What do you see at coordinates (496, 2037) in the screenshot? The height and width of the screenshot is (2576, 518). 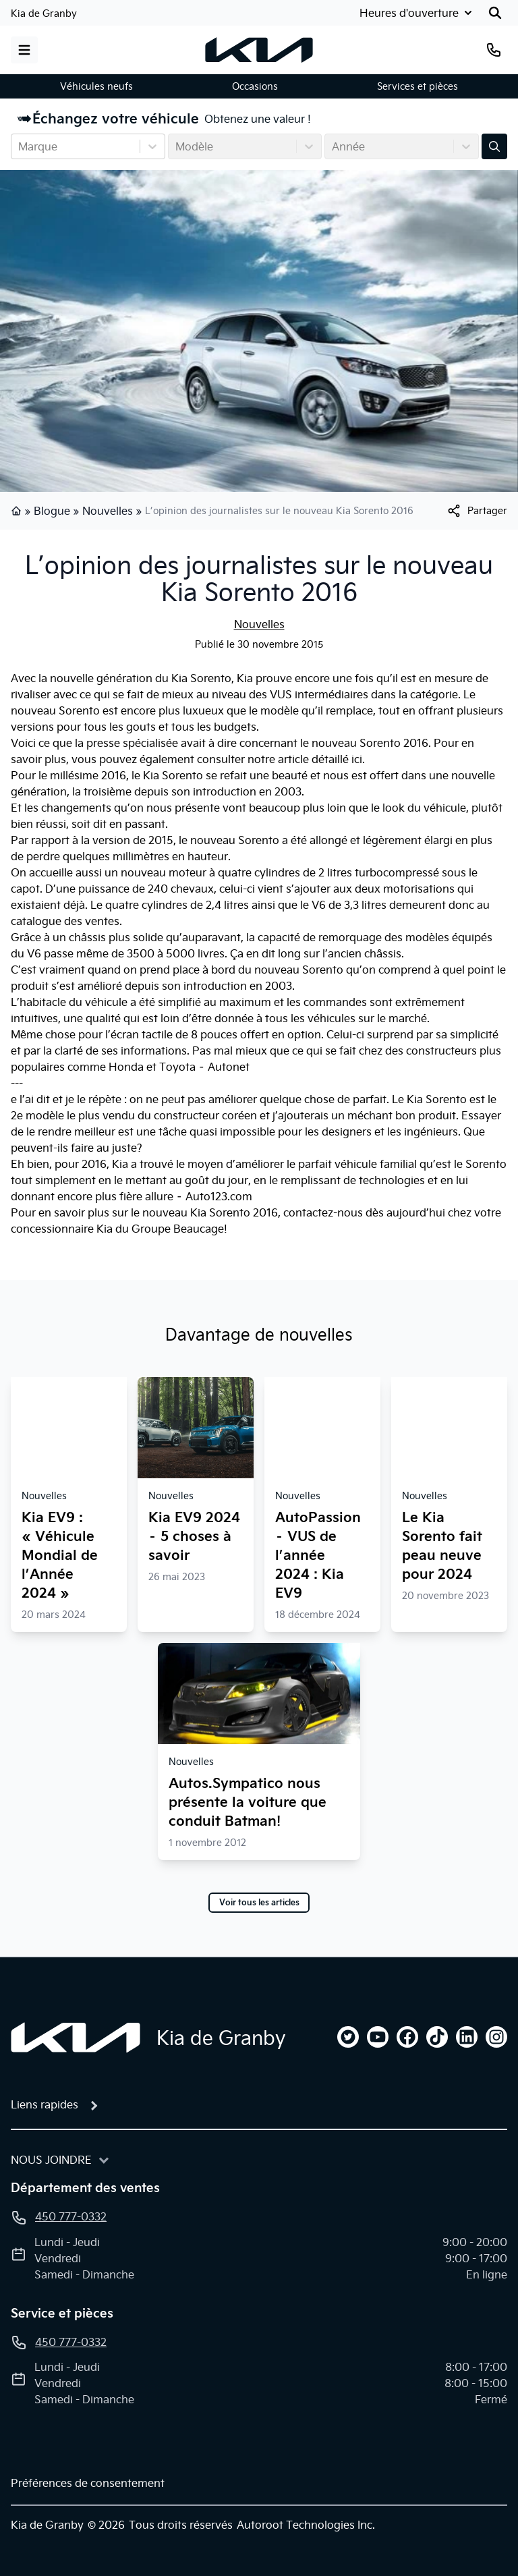 I see `[instagram]` at bounding box center [496, 2037].